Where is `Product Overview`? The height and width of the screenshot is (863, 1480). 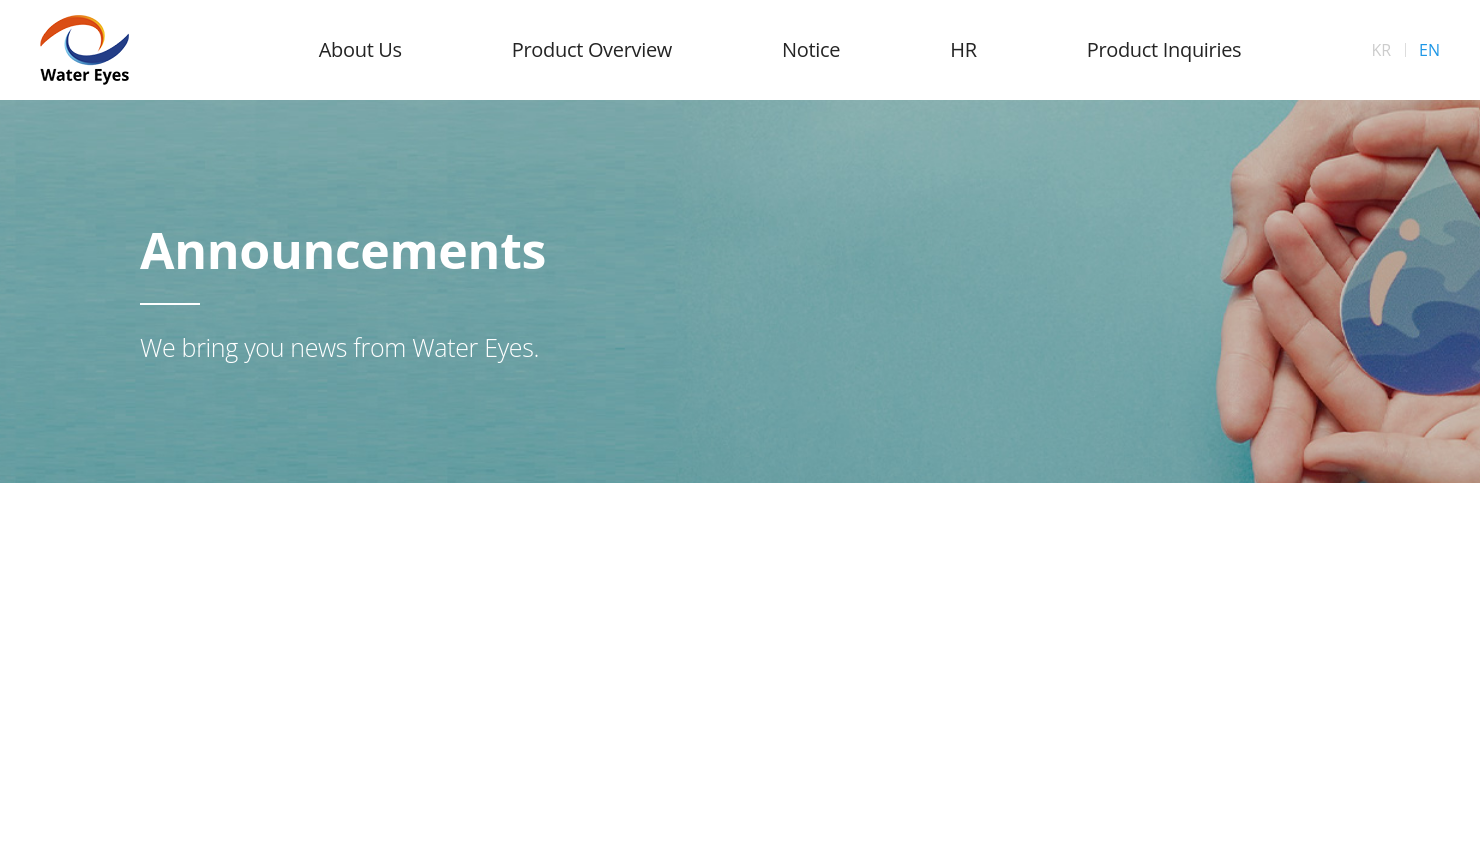
Product Overview is located at coordinates (592, 49).